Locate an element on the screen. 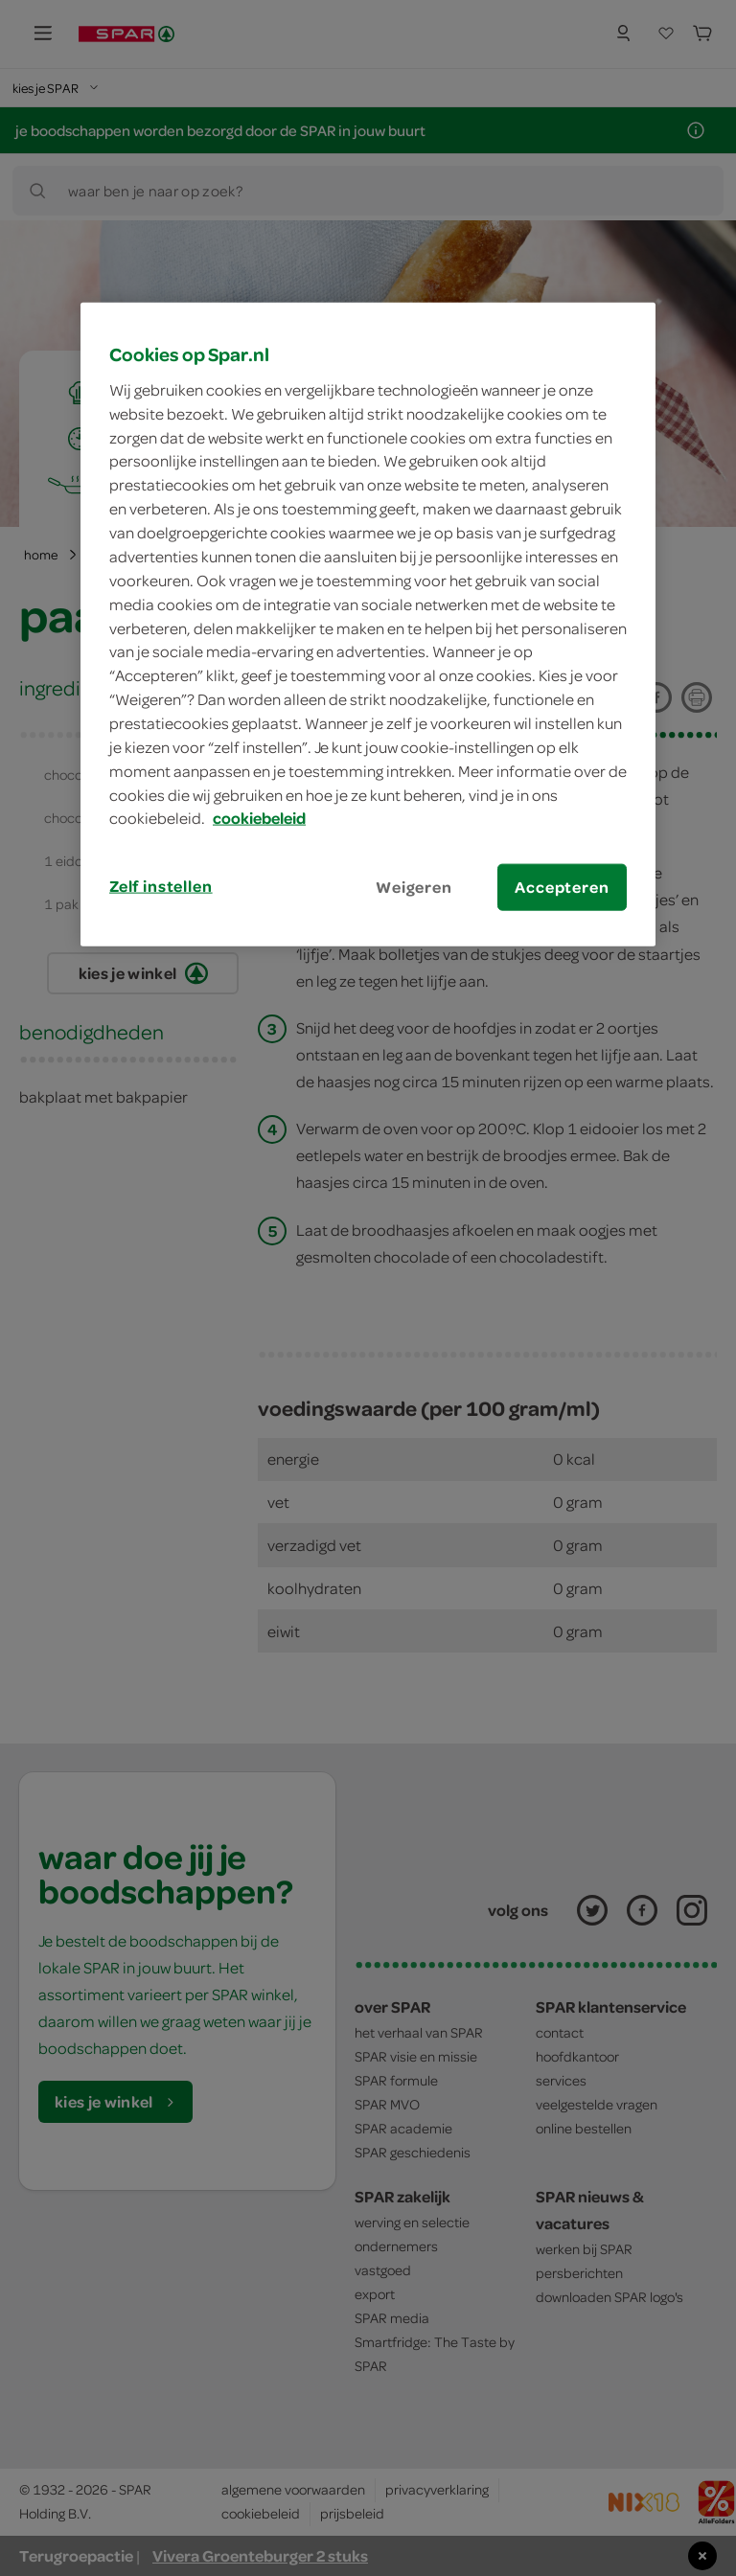  Accepteren is located at coordinates (562, 887).